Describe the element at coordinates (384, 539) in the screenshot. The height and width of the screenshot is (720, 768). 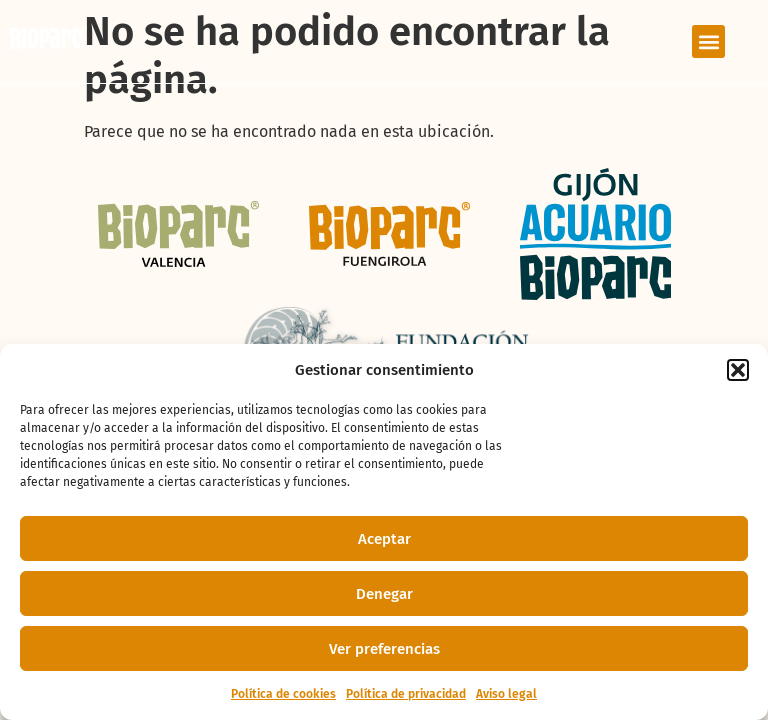
I see `Aceptar` at that location.